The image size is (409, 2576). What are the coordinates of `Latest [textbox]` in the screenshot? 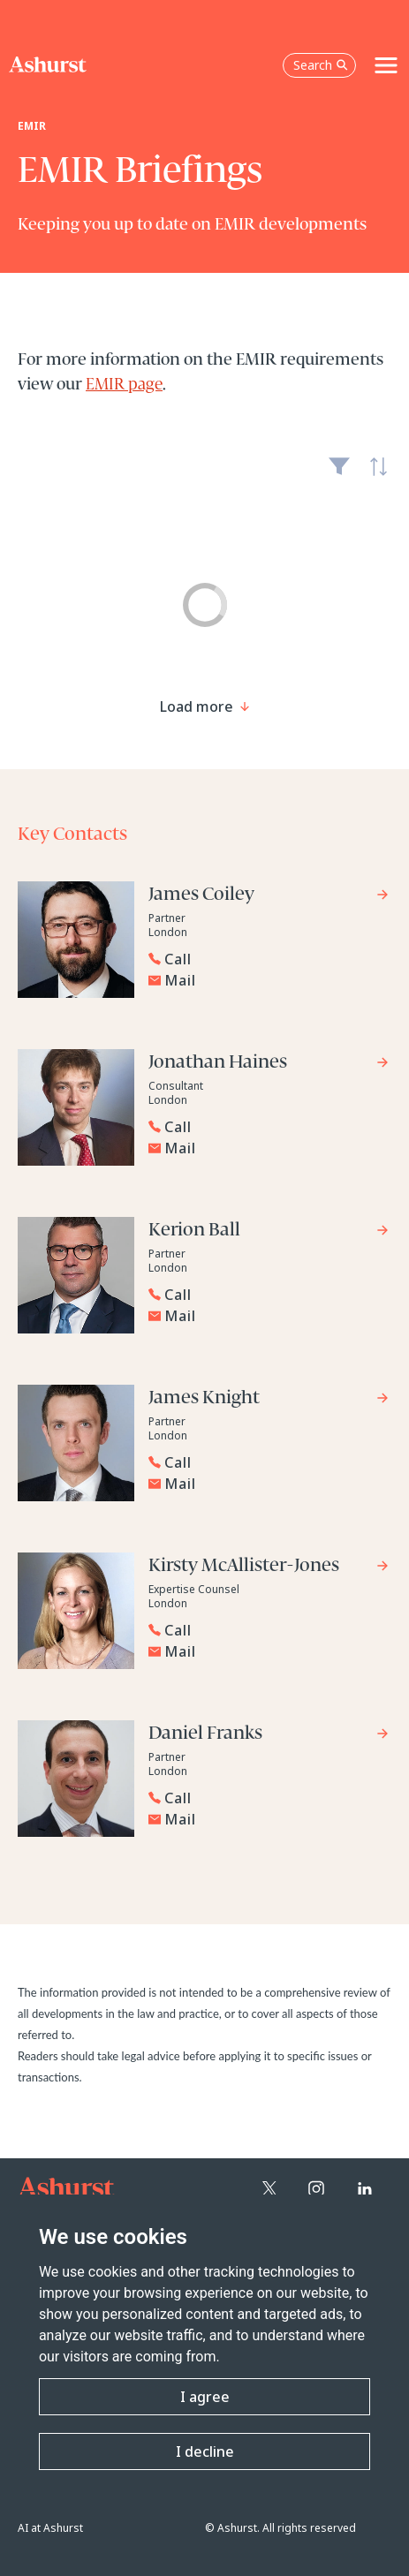 It's located at (373, 476).